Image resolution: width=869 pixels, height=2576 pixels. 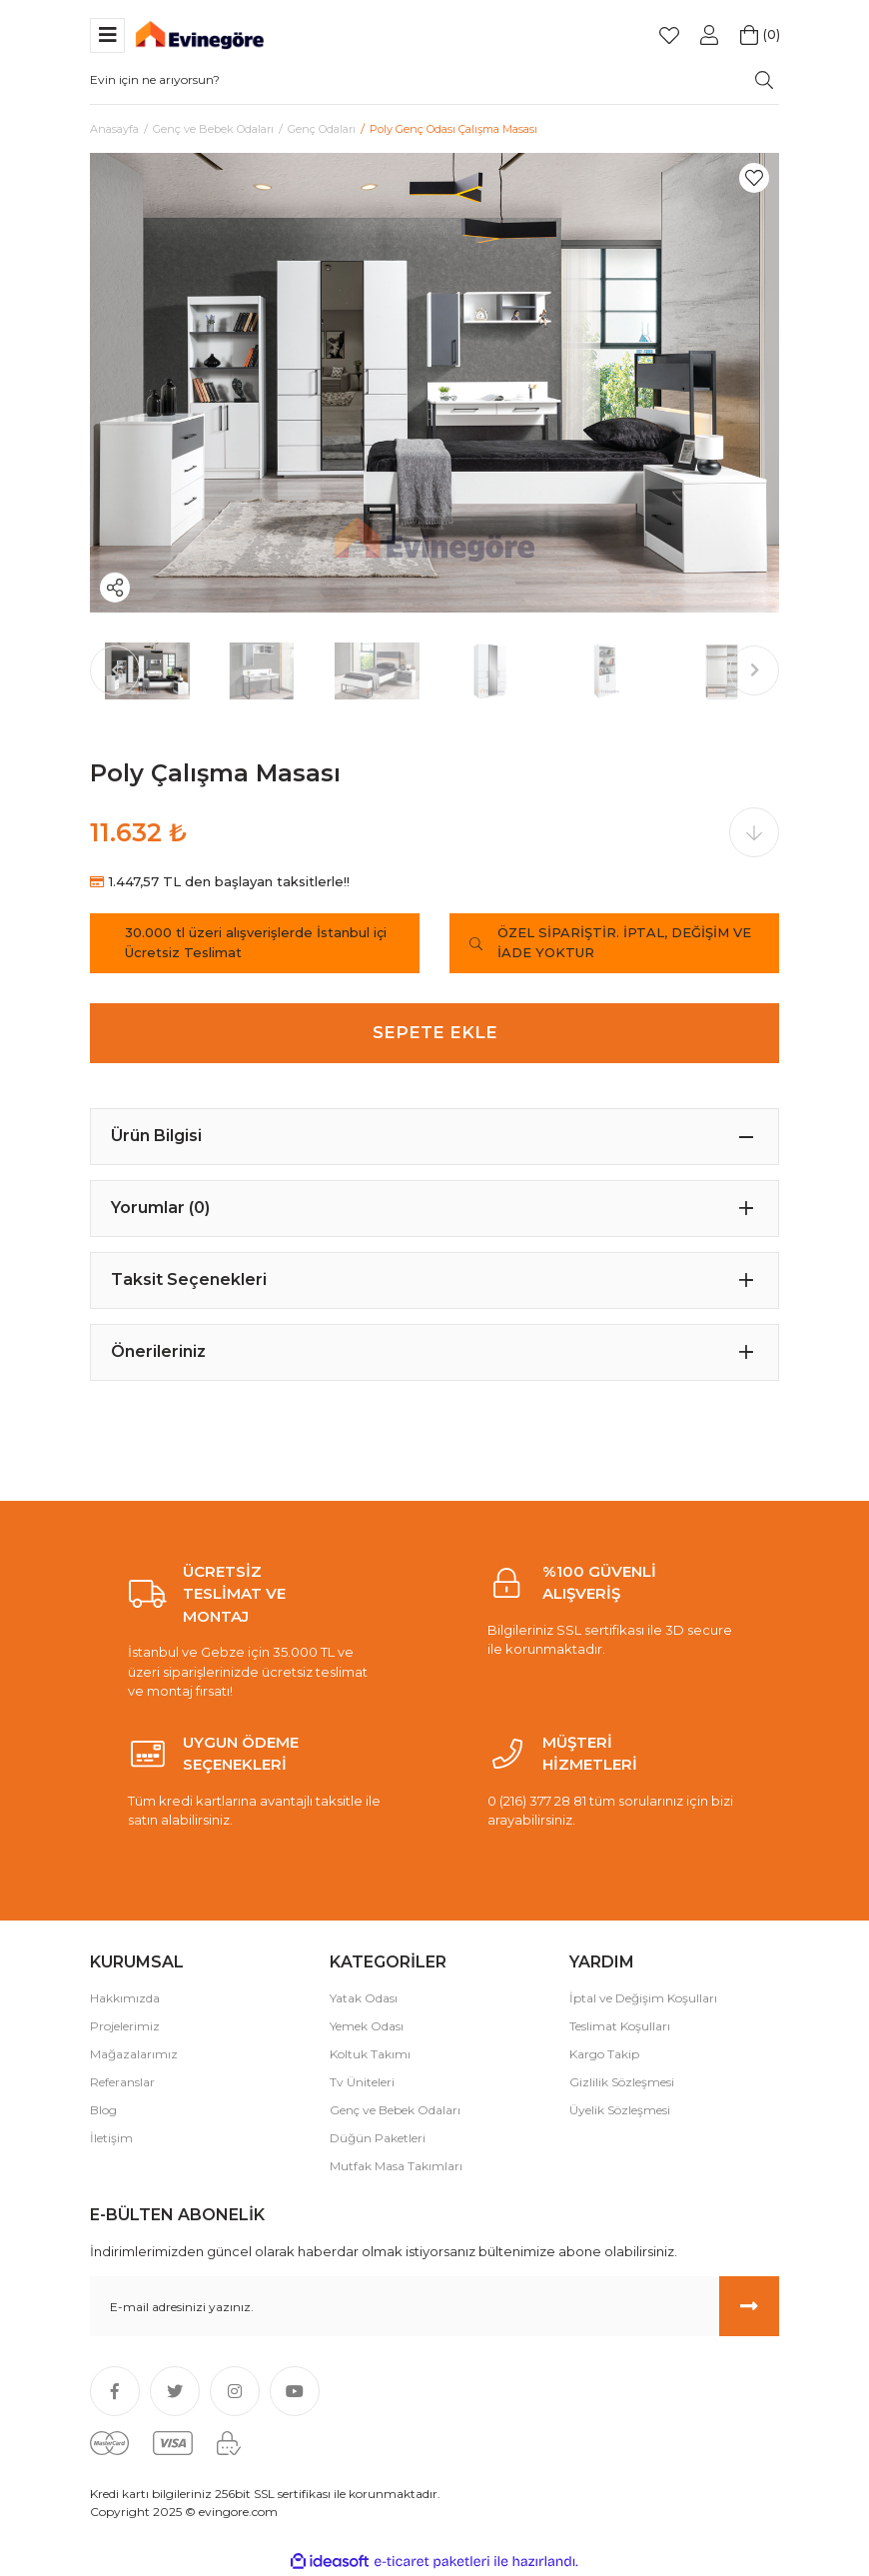 What do you see at coordinates (434, 80) in the screenshot?
I see `[Search]` at bounding box center [434, 80].